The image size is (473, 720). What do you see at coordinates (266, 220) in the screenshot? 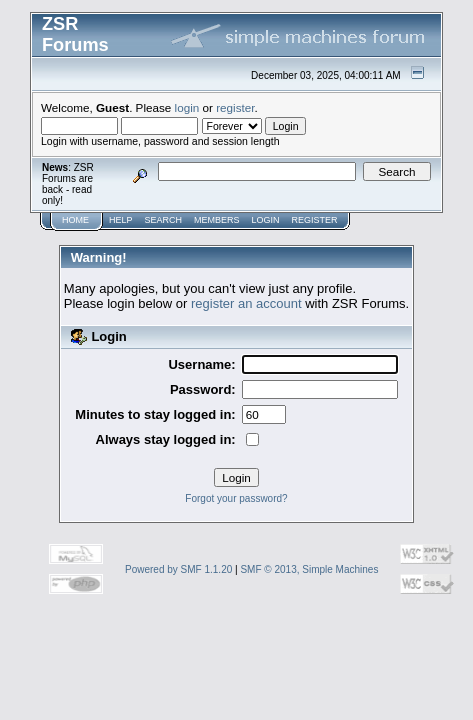
I see `Login` at bounding box center [266, 220].